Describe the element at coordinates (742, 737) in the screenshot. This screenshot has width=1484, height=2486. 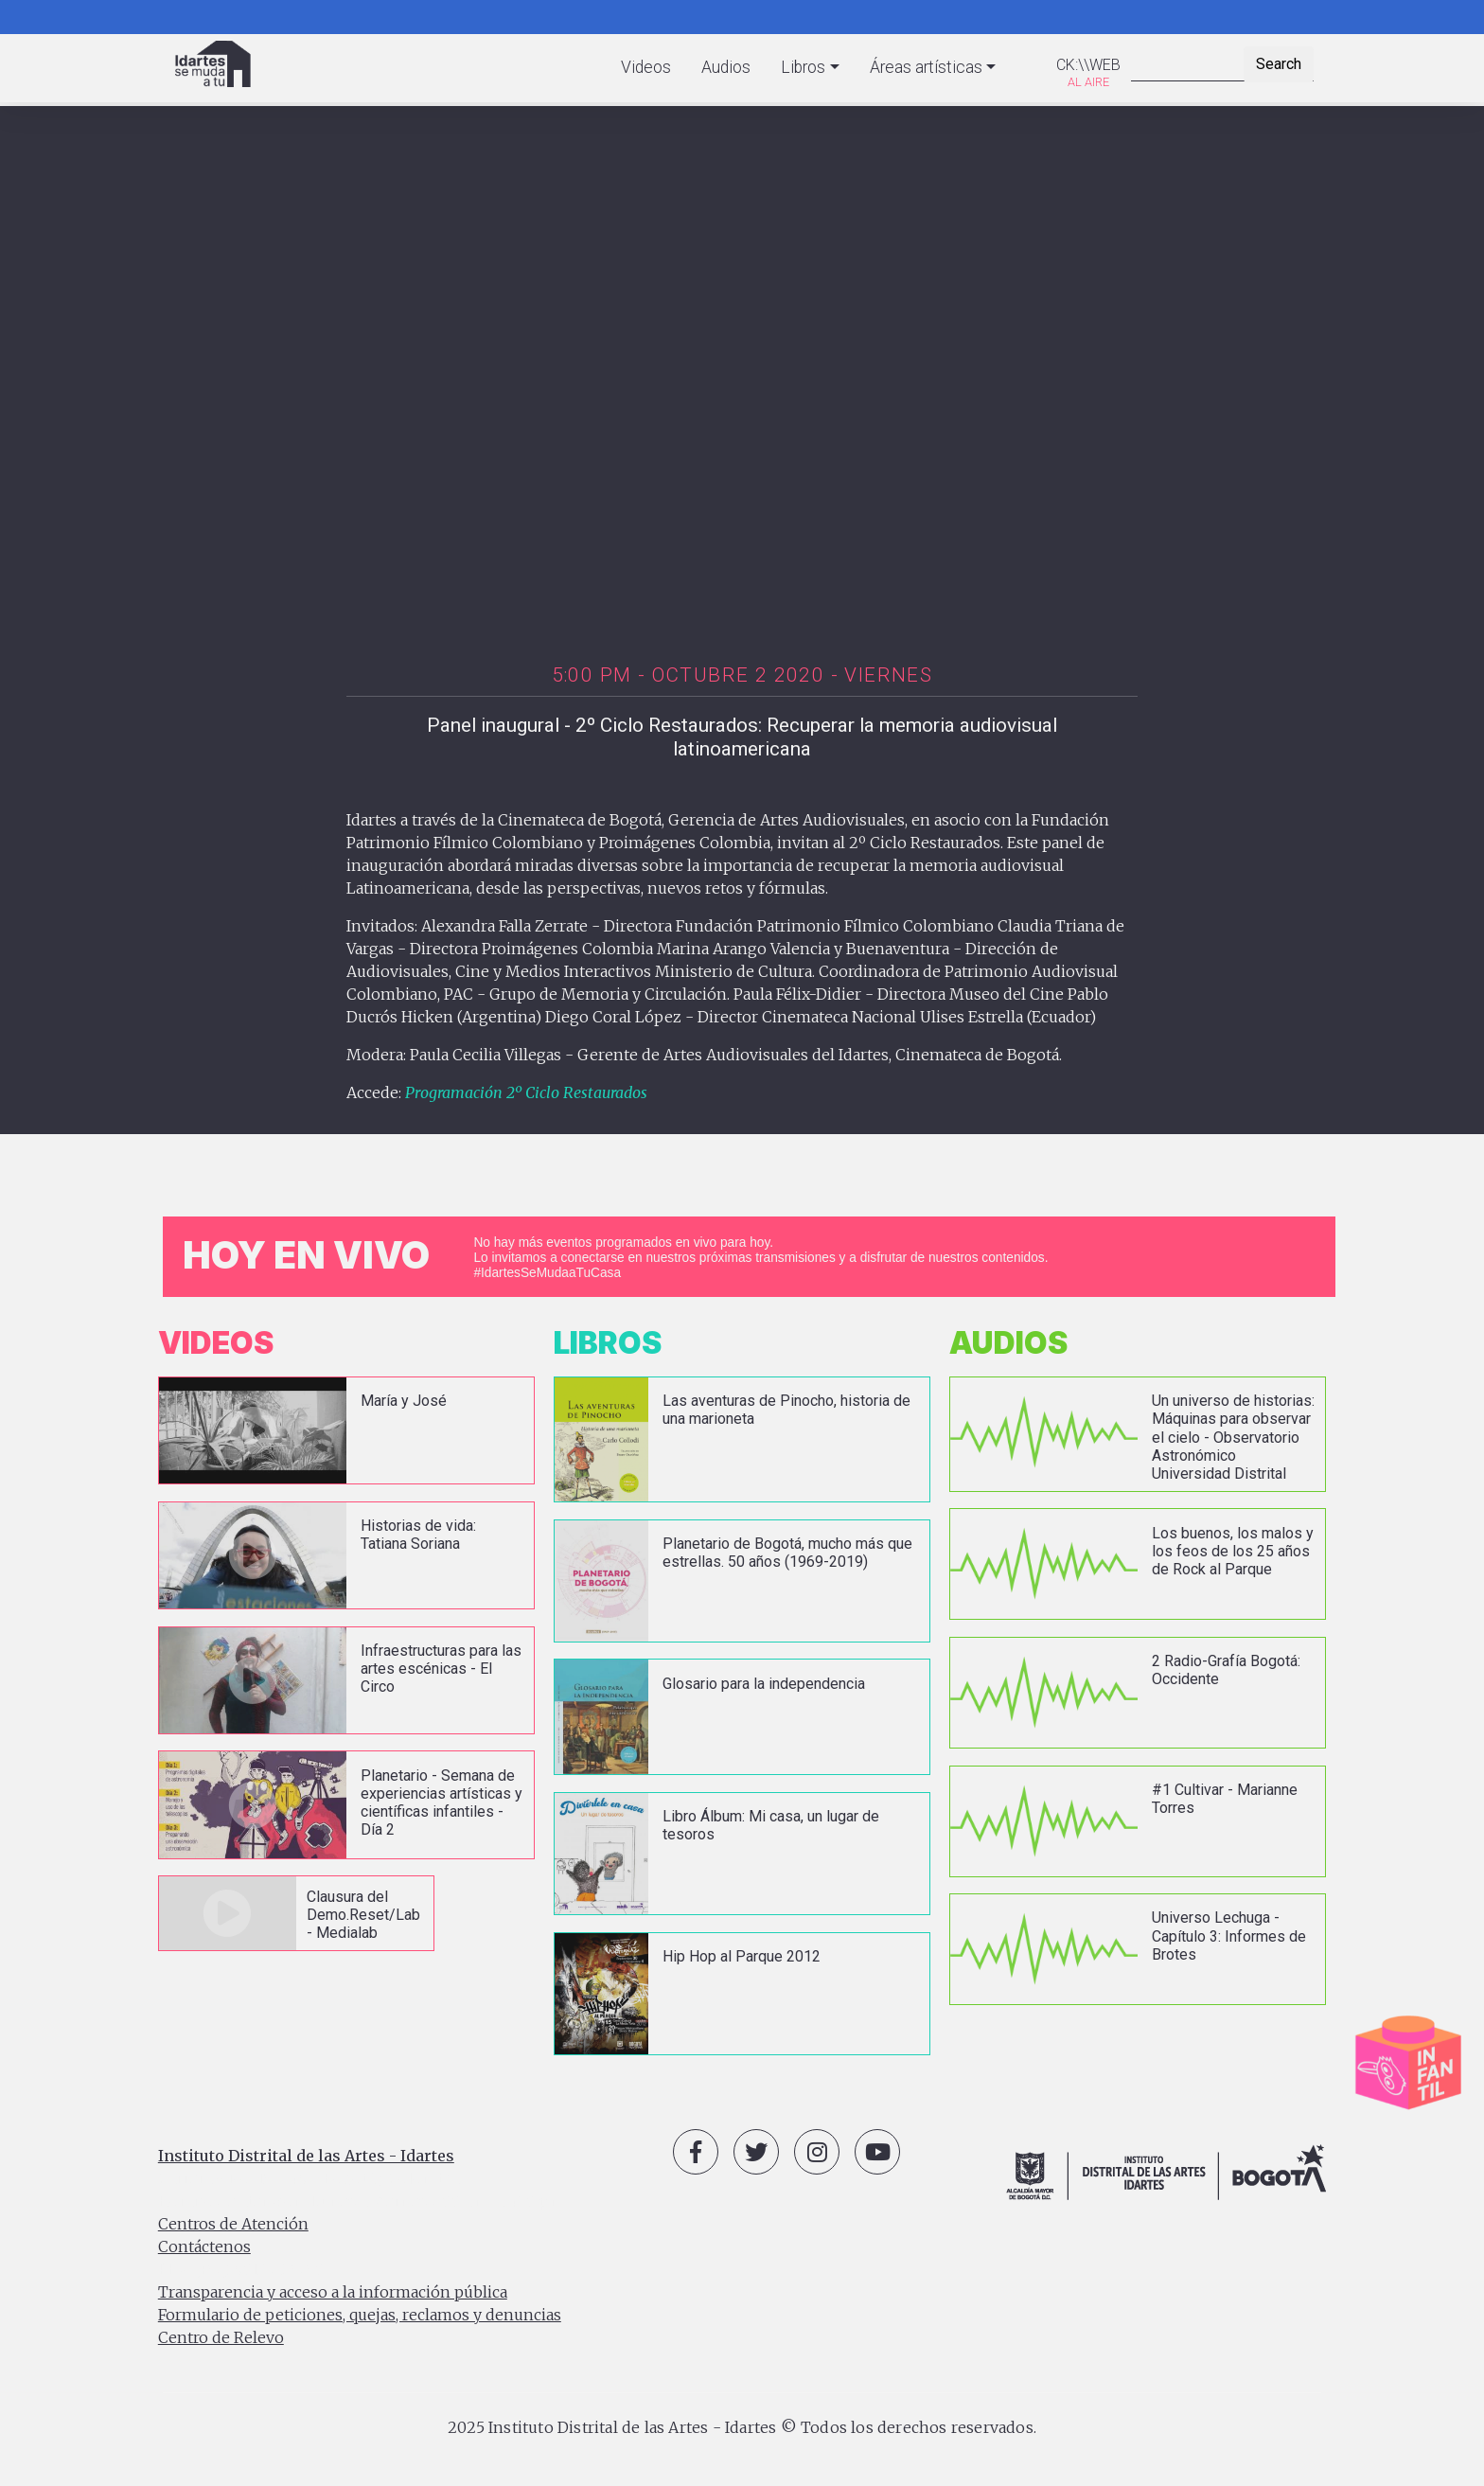
I see `Panel inaugural - 2º Ciclo Restaurados: Recuperar la memoria audiovisual latinoamericana` at that location.